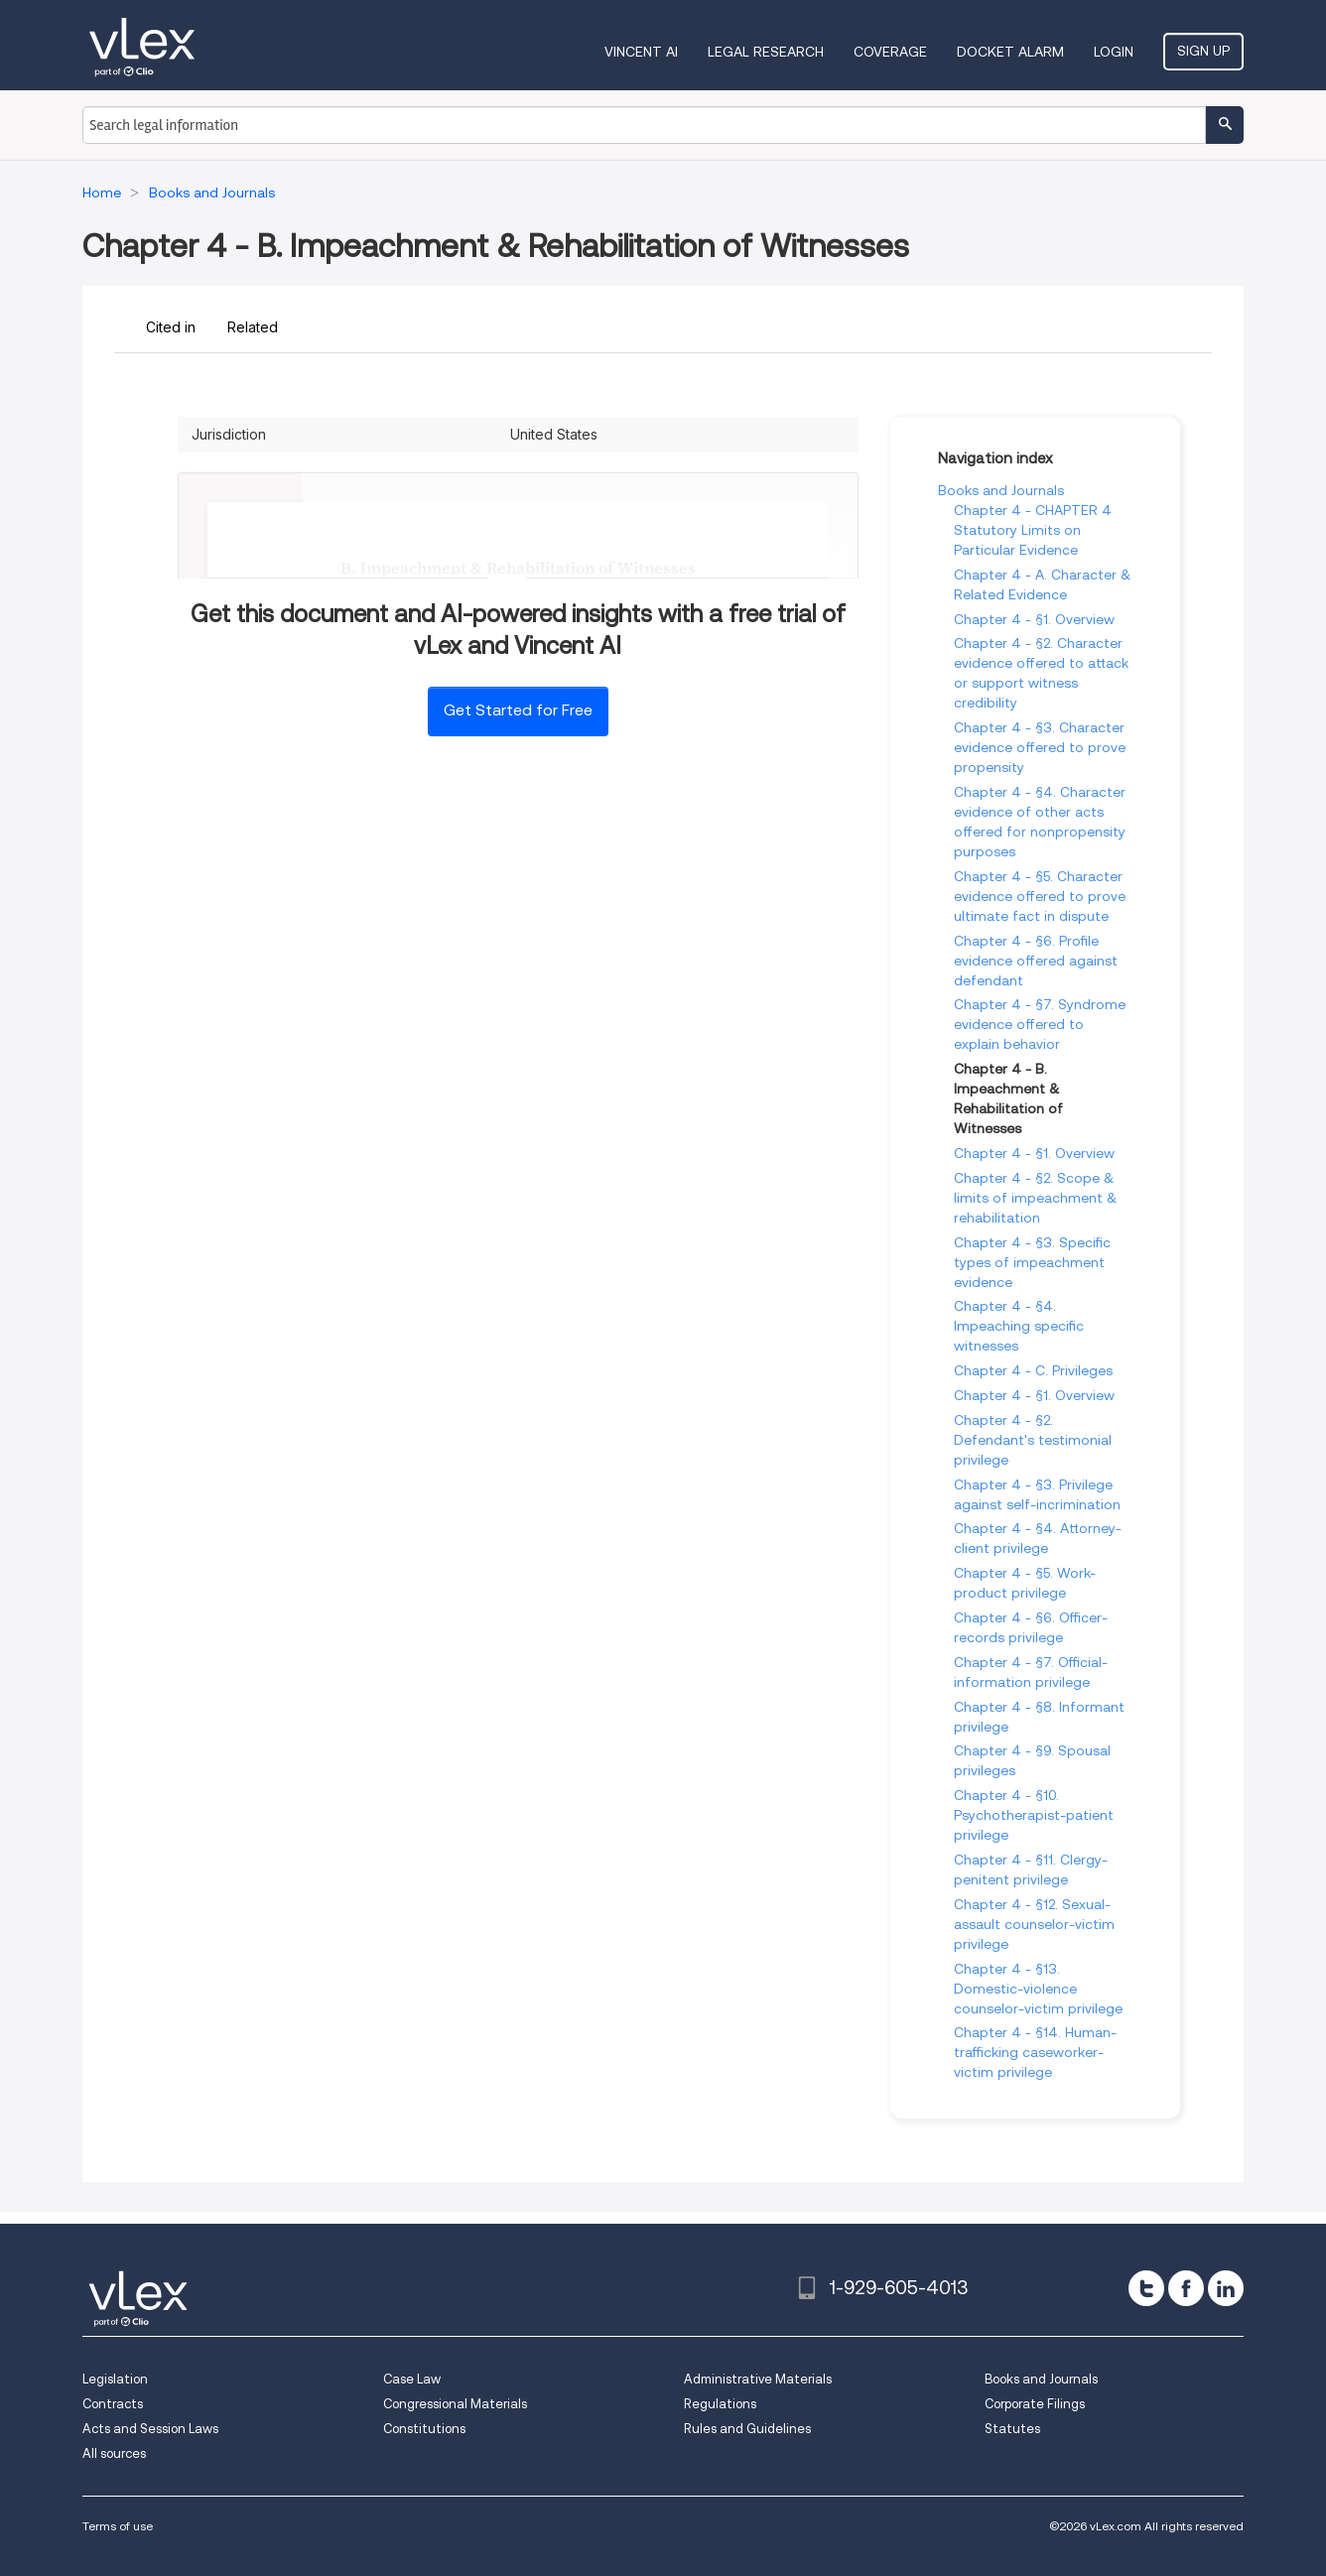 This screenshot has width=1326, height=2576. Describe the element at coordinates (1010, 52) in the screenshot. I see `DOCKET ALARM` at that location.